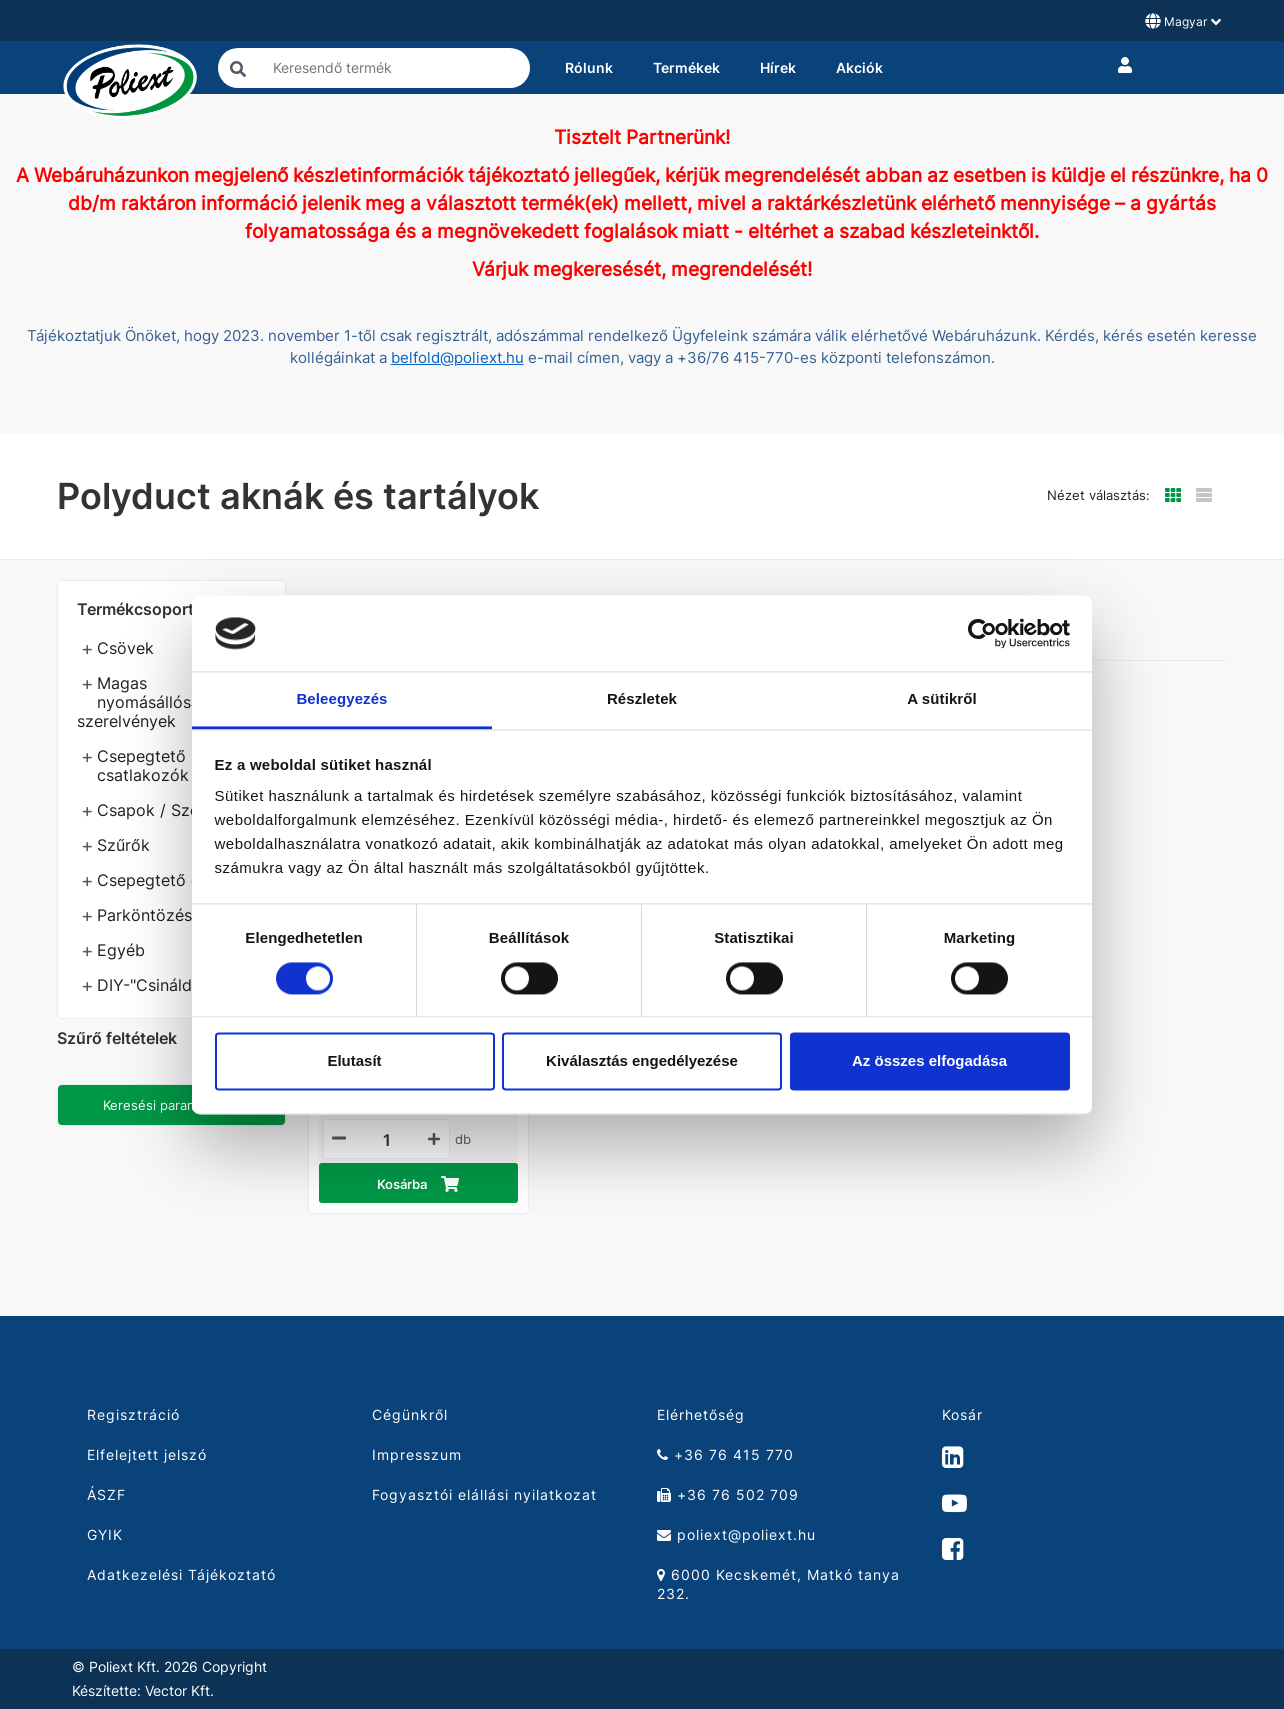  I want to click on 6000 Kecskemét, Matkó tanya 232., so click(778, 1584).